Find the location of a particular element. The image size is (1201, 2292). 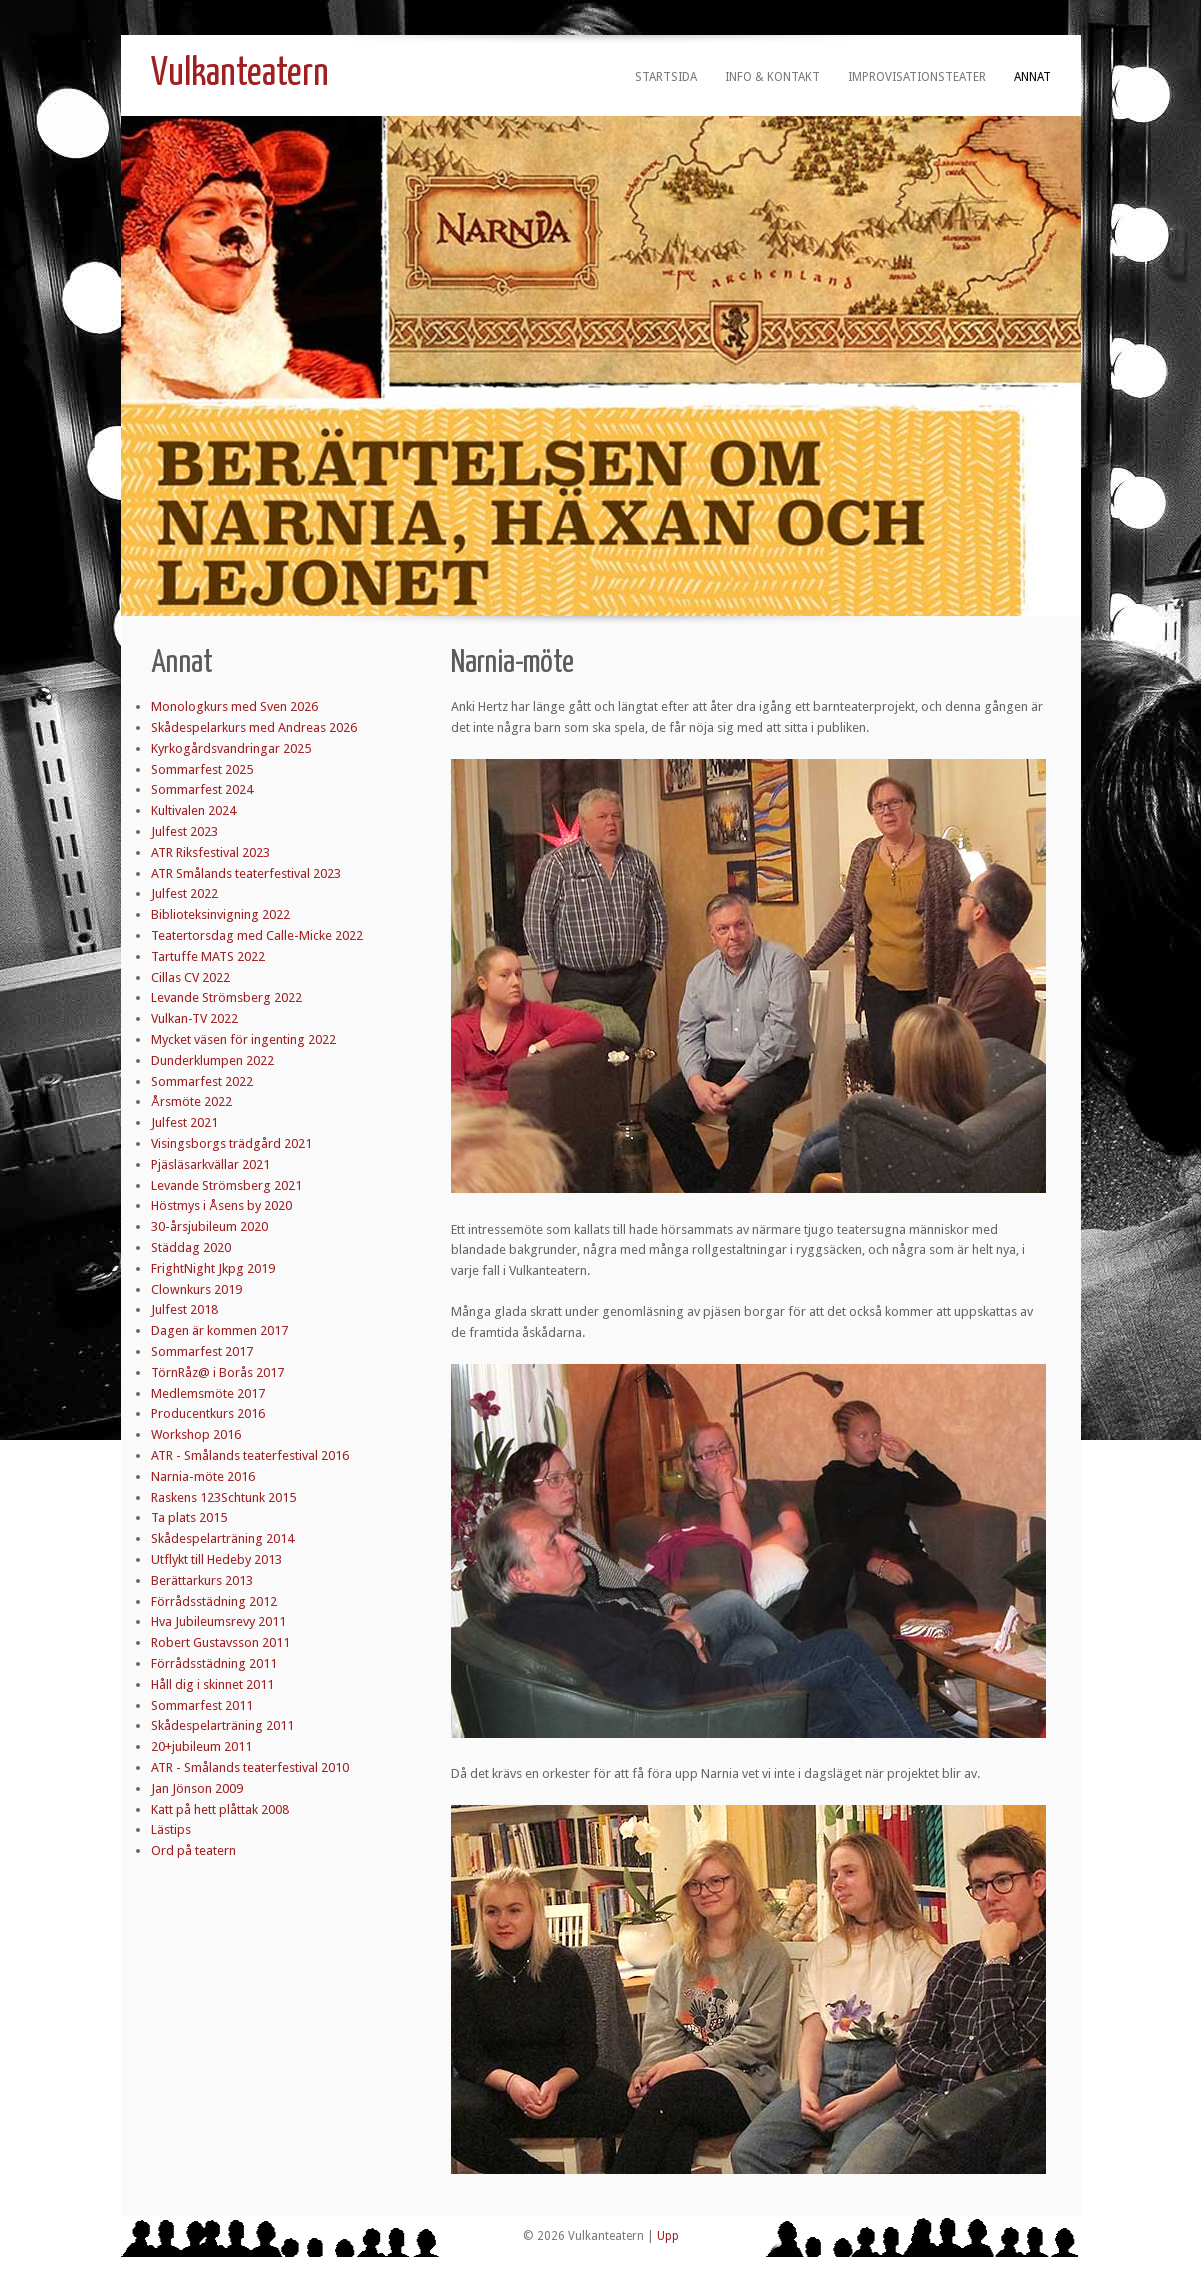

TörnRåz@ i Borås 2017 is located at coordinates (217, 1372).